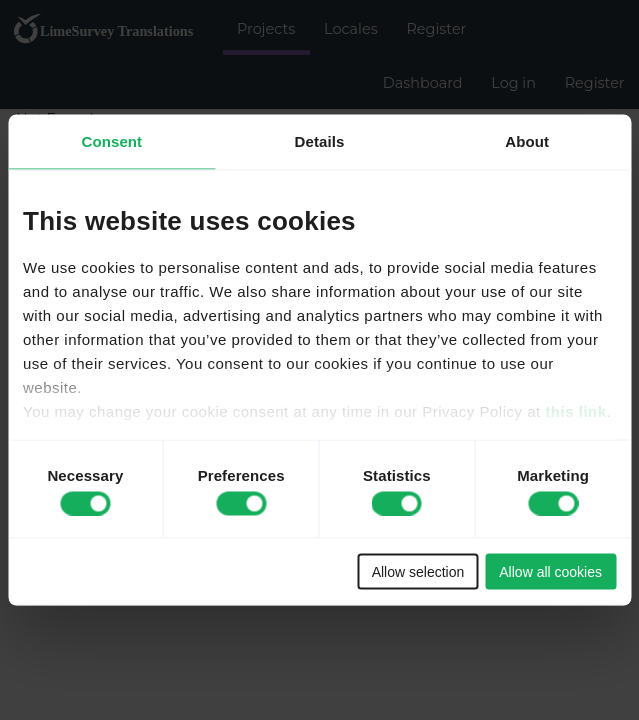 This screenshot has height=720, width=639. Describe the element at coordinates (550, 572) in the screenshot. I see `Allow all cookies` at that location.